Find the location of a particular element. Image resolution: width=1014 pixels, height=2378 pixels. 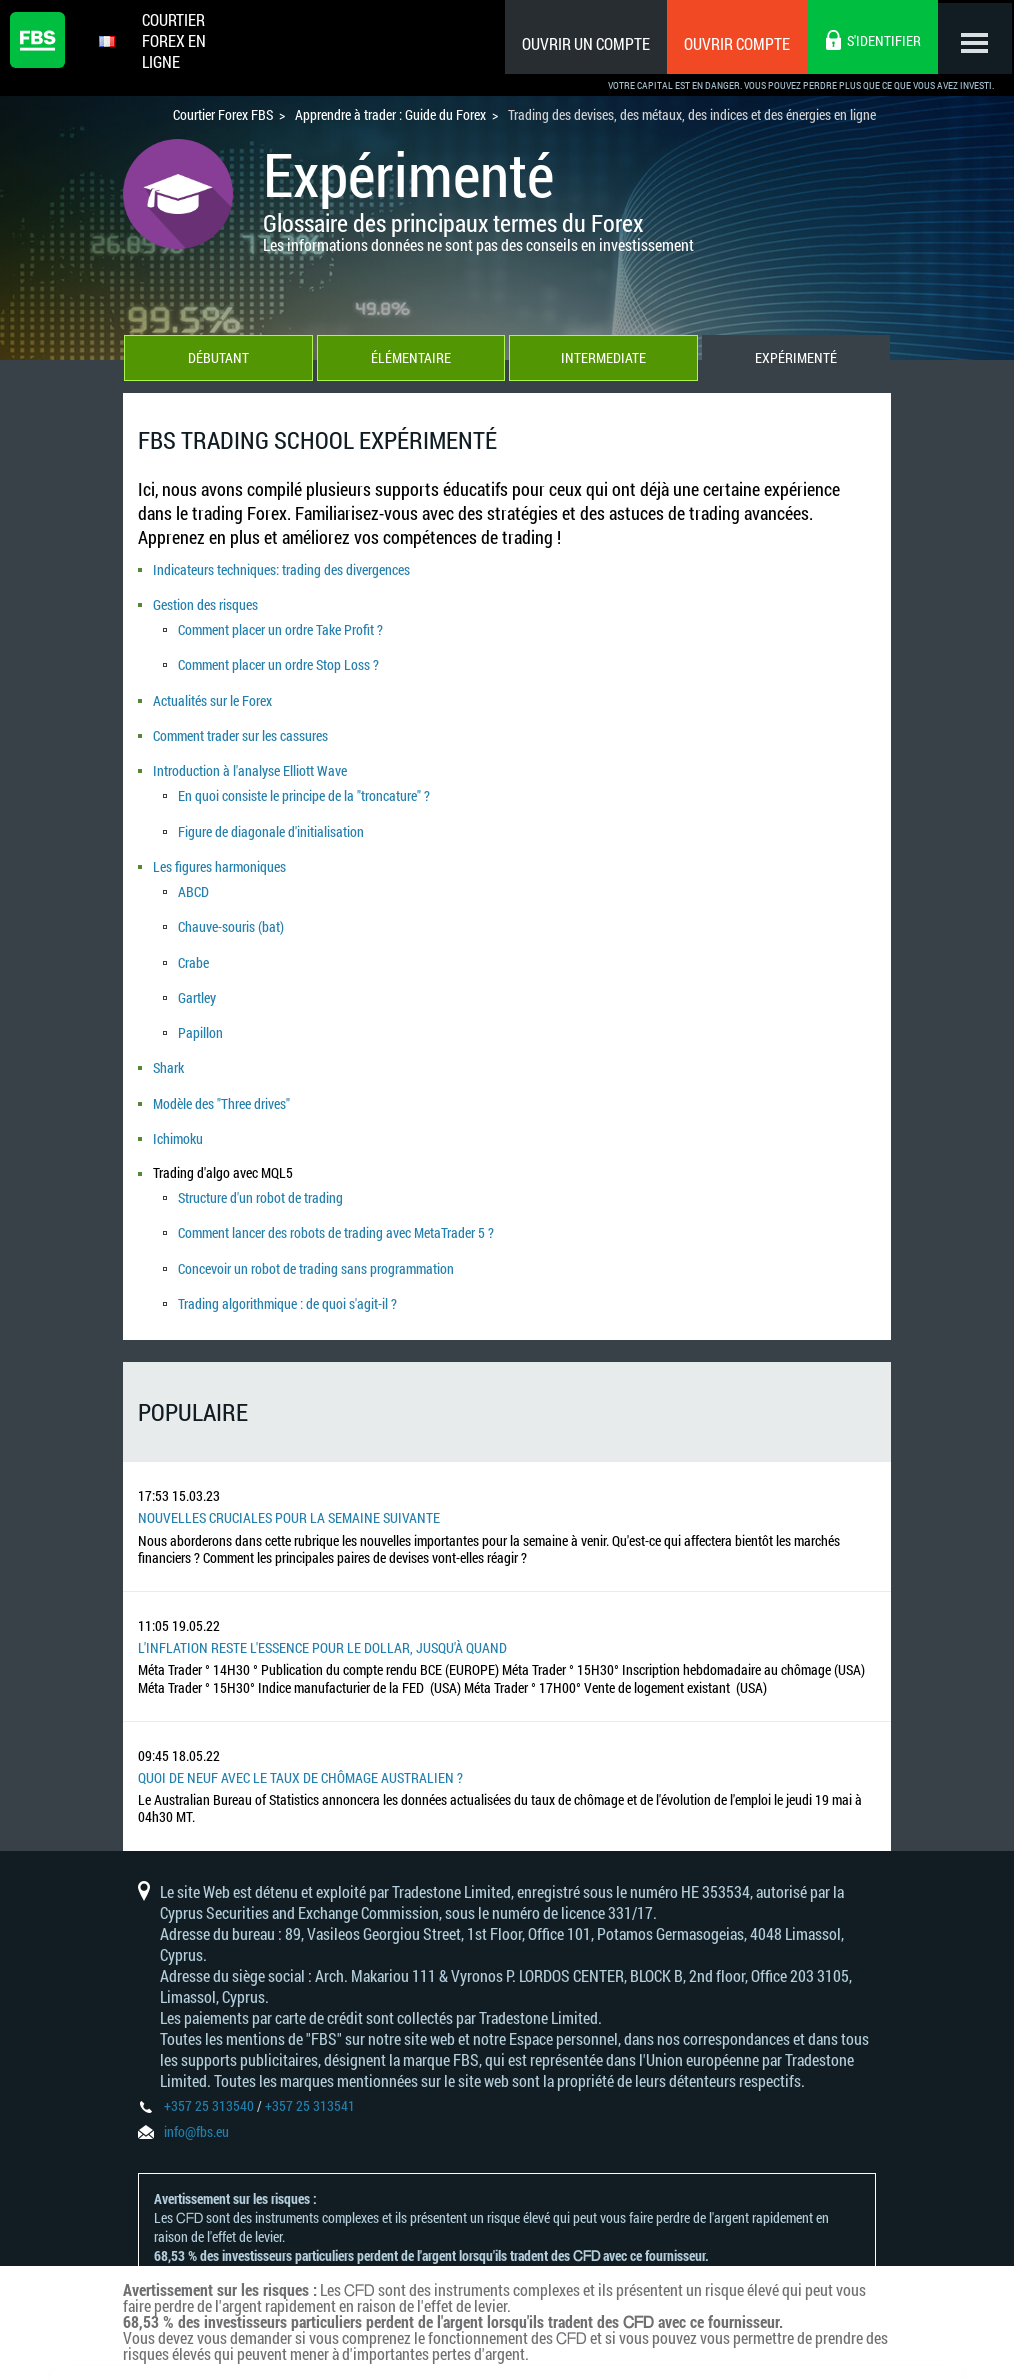

Chauve-souris (bat) is located at coordinates (231, 913).